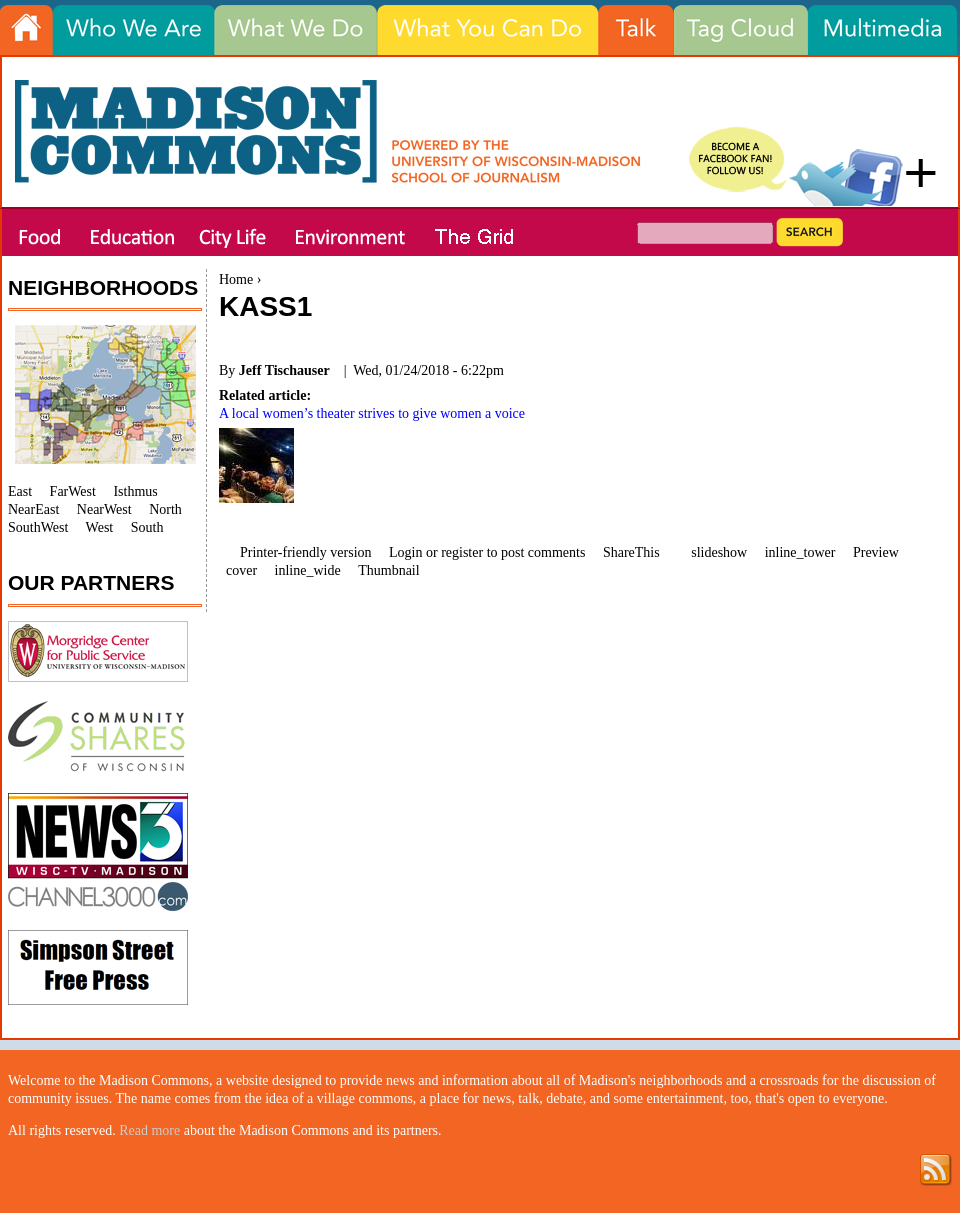 The width and height of the screenshot is (960, 1213). Describe the element at coordinates (388, 570) in the screenshot. I see `Thumbnail` at that location.